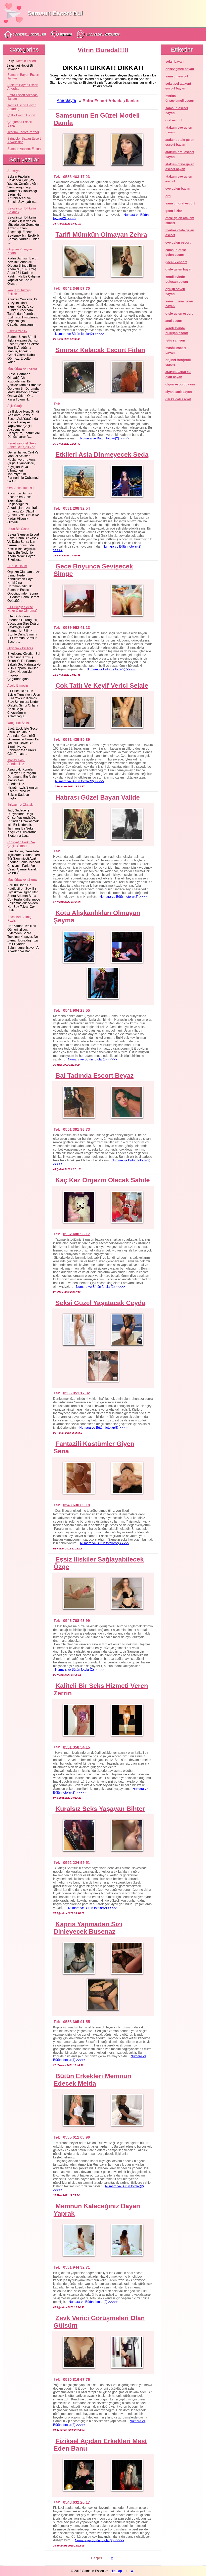  I want to click on İhtiyacınız olacak, so click(20, 804).